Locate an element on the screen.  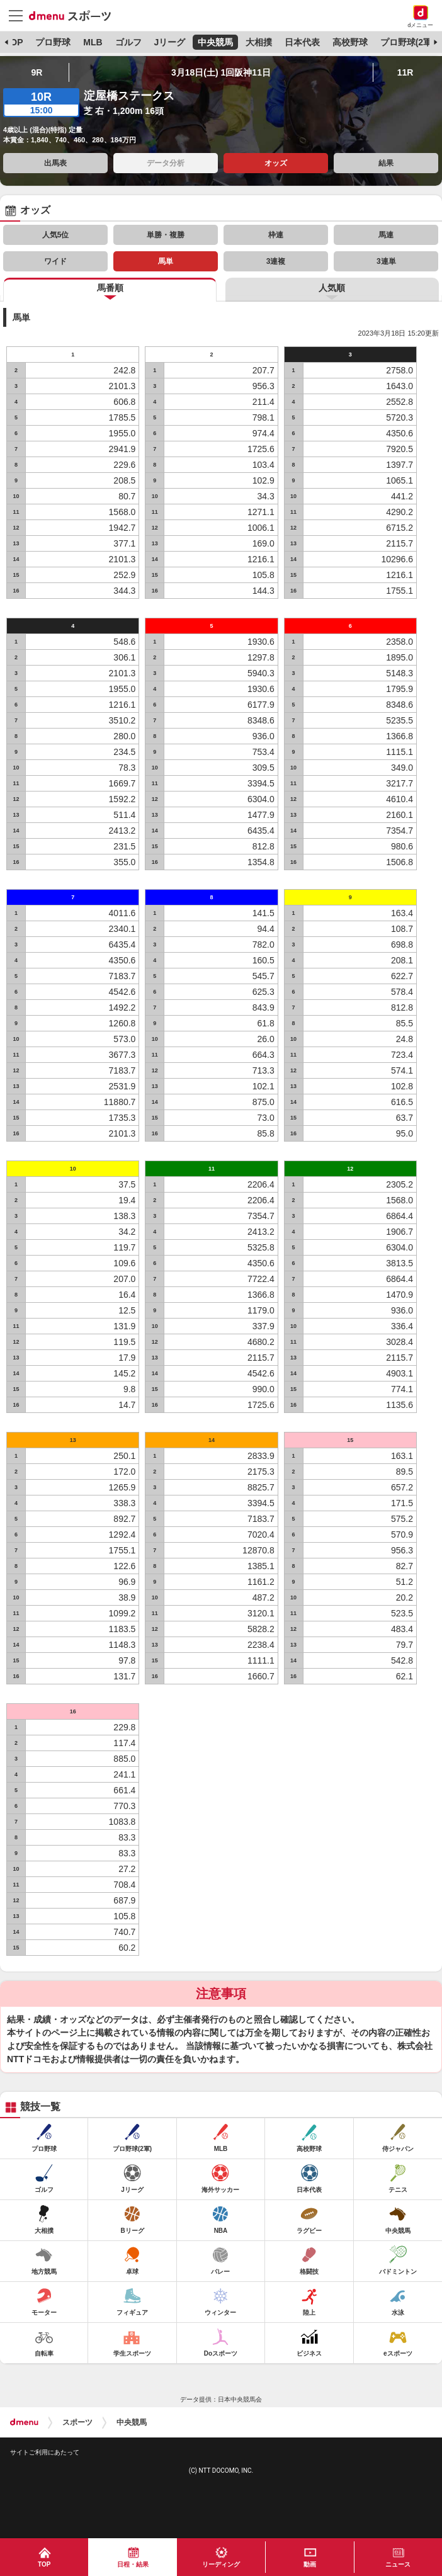
結果 is located at coordinates (386, 163).